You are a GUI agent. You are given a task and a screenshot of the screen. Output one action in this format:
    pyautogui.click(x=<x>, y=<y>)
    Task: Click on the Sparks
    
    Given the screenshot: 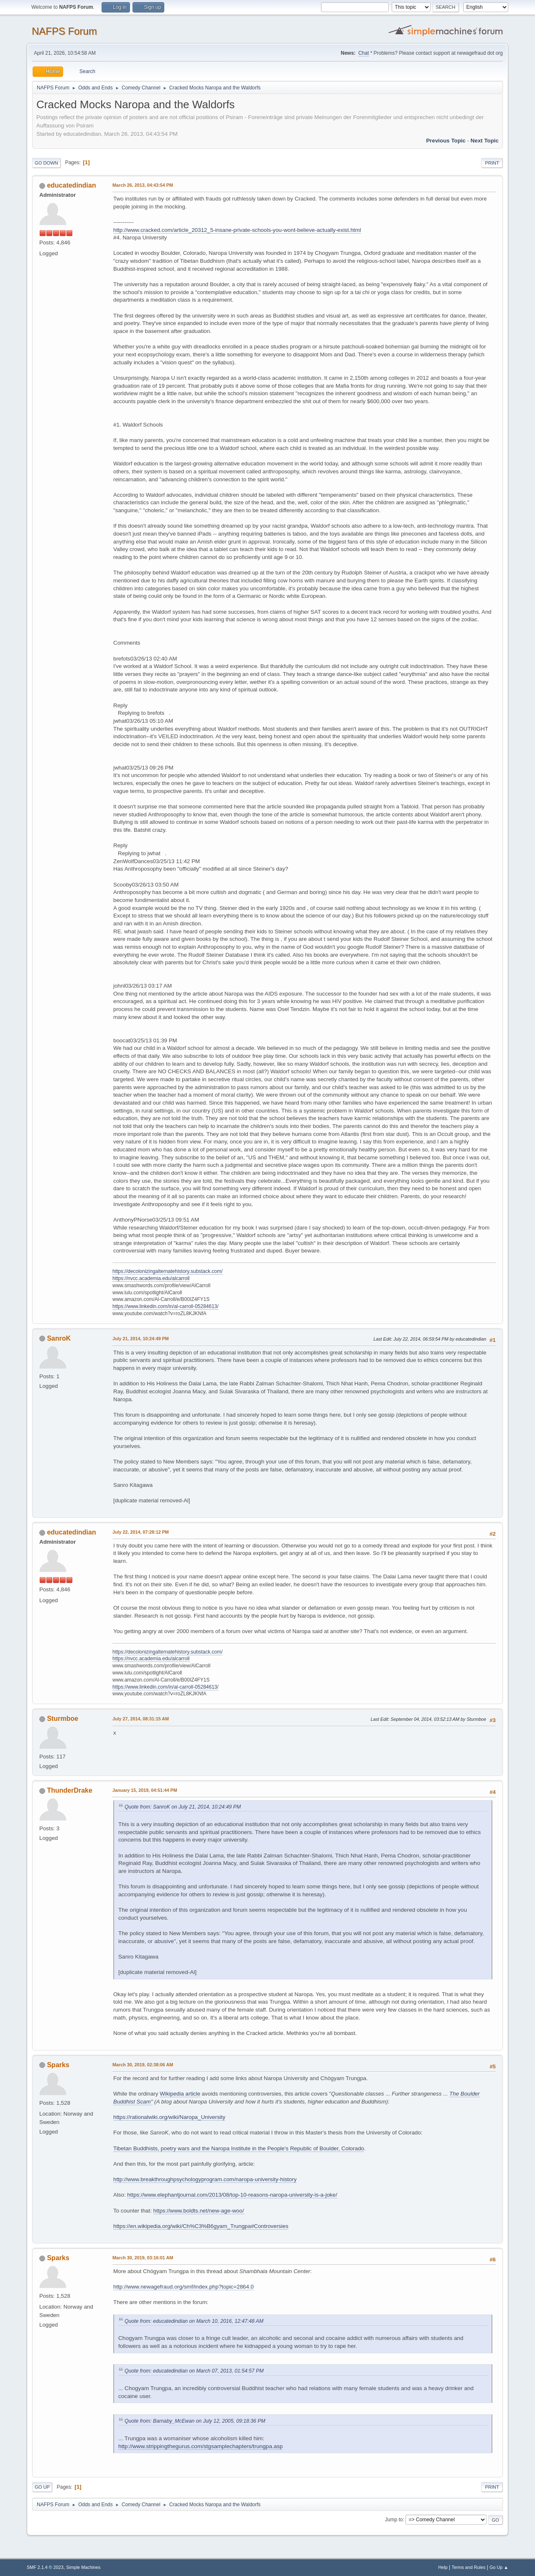 What is the action you would take?
    pyautogui.click(x=58, y=2064)
    